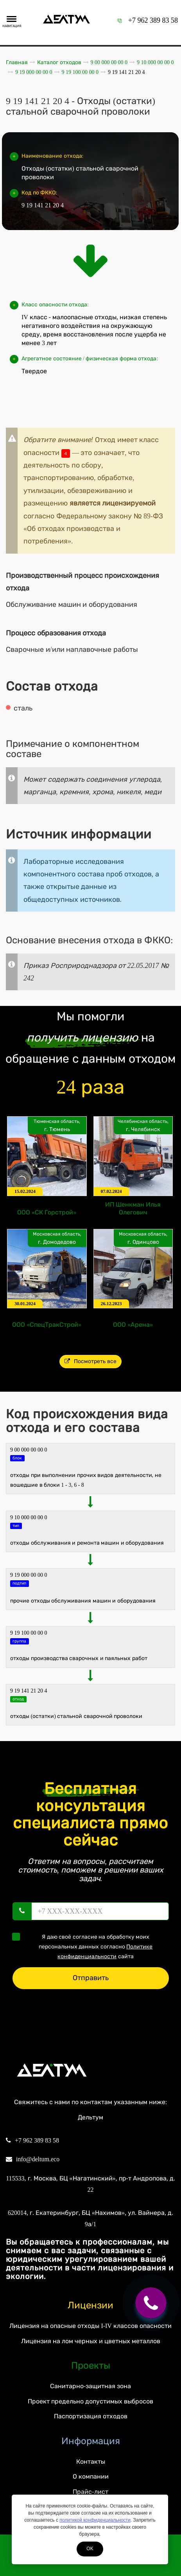 The height and width of the screenshot is (2576, 181). I want to click on Проект предельно допустимых выбросов, so click(90, 2401).